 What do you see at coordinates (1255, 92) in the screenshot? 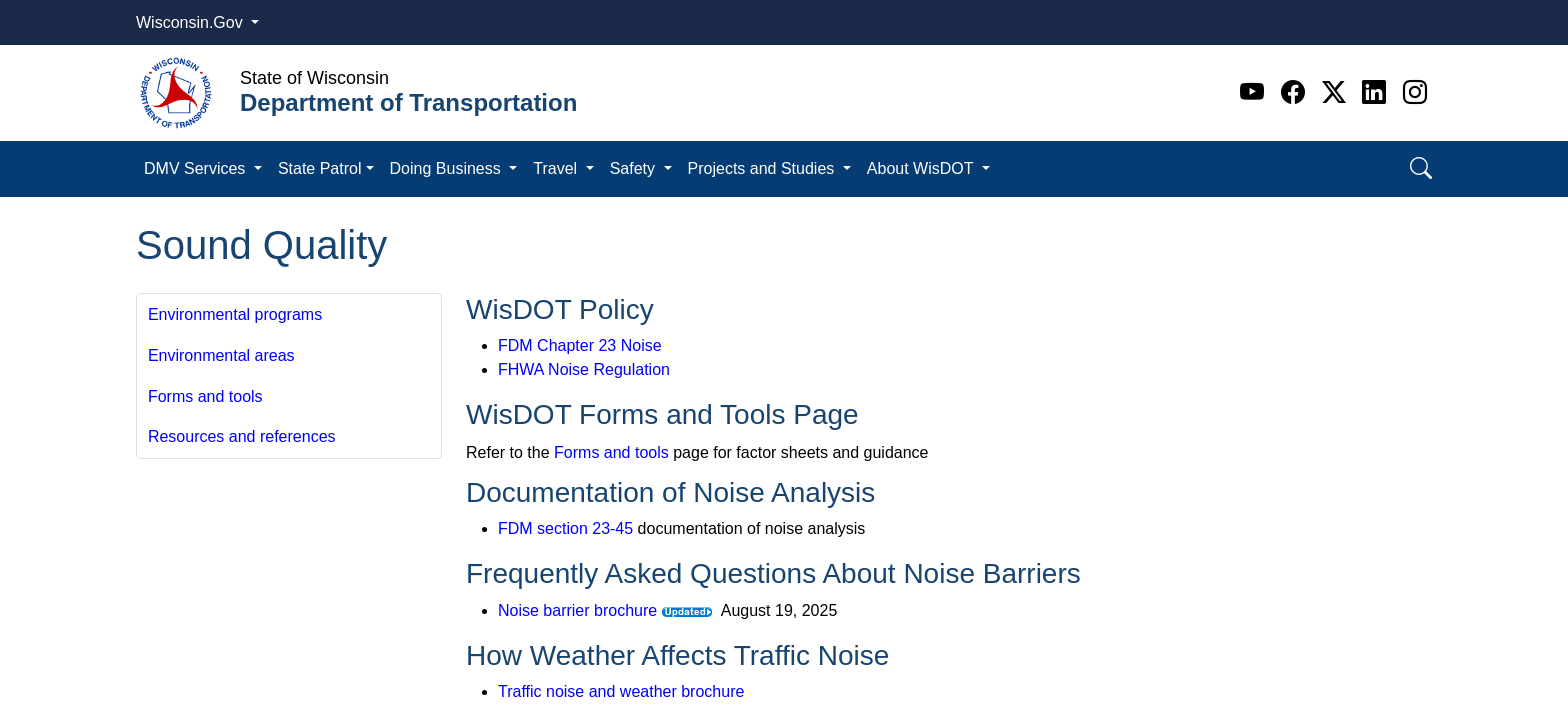
I see `[Youtube]` at bounding box center [1255, 92].